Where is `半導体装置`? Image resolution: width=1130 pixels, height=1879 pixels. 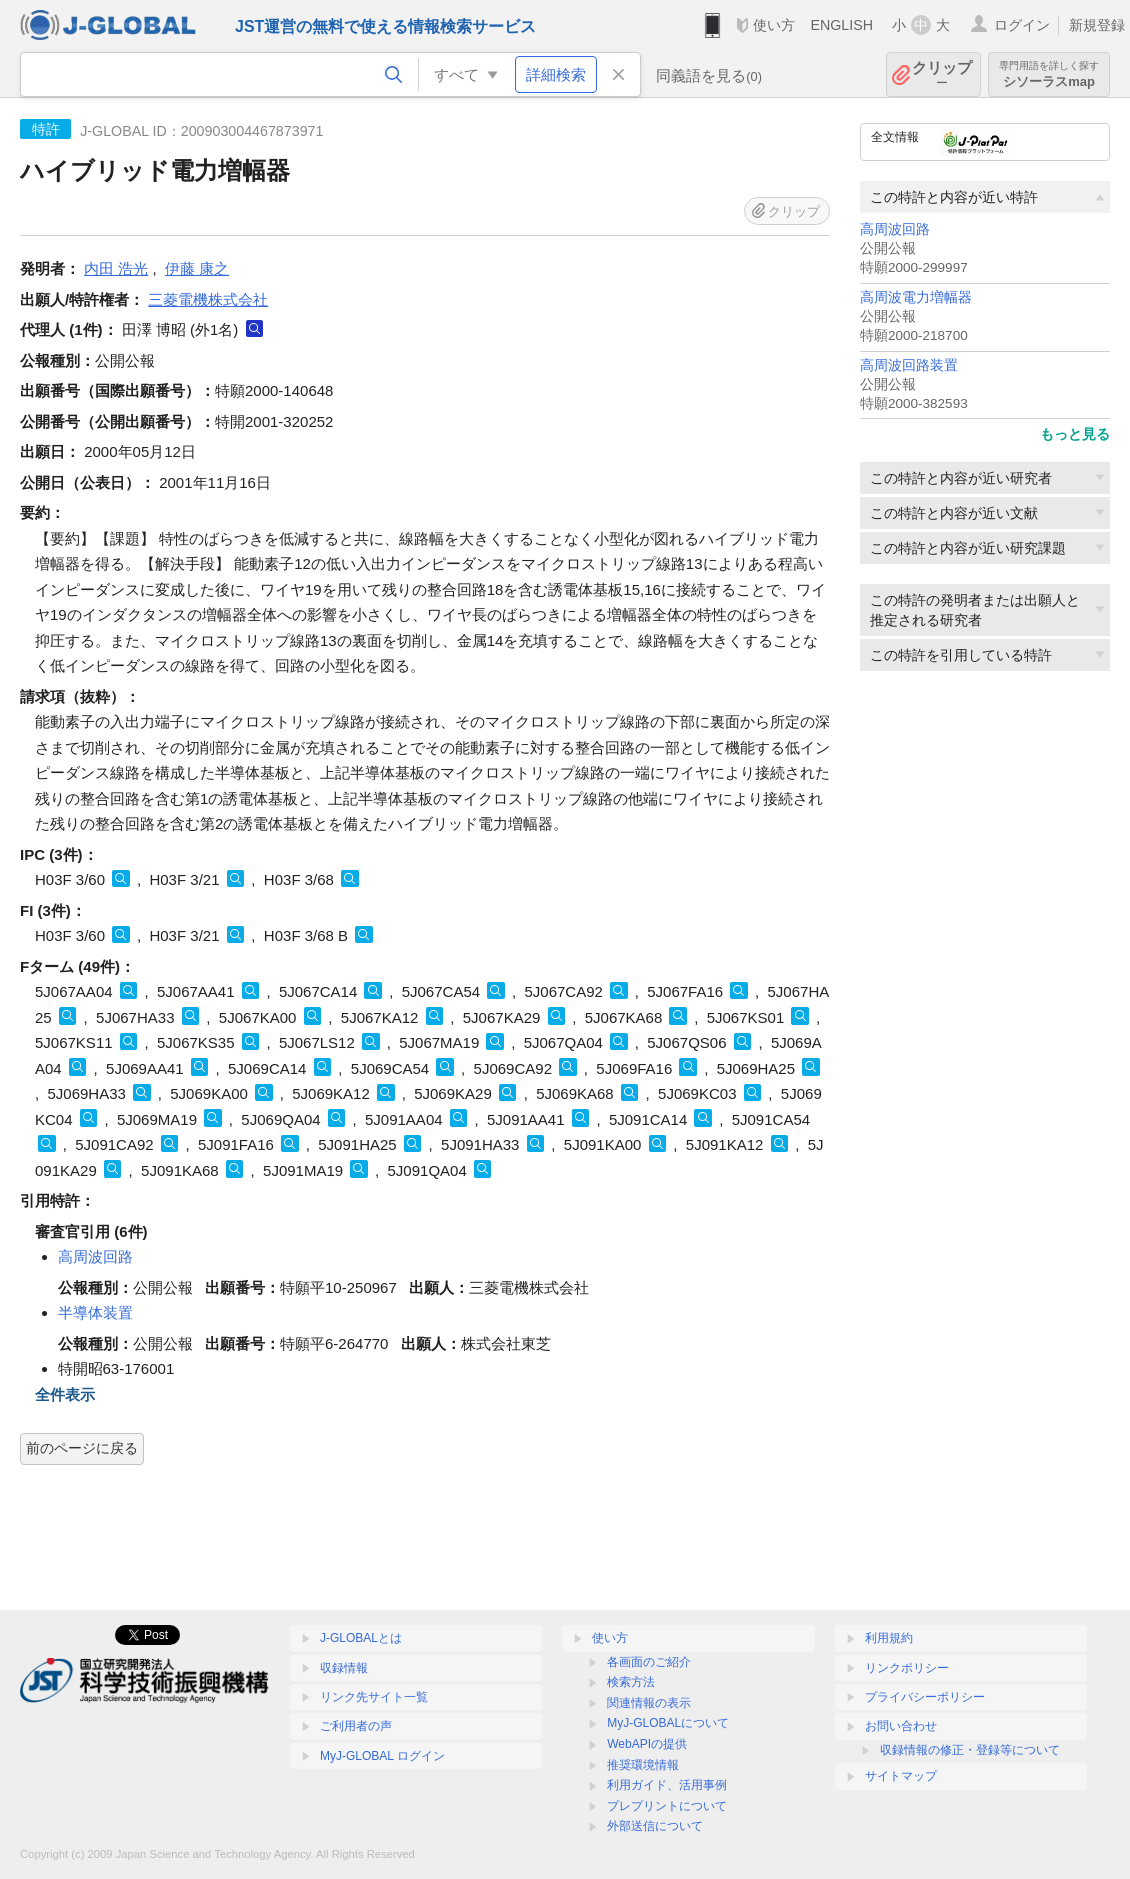
半導体装置 is located at coordinates (95, 1312).